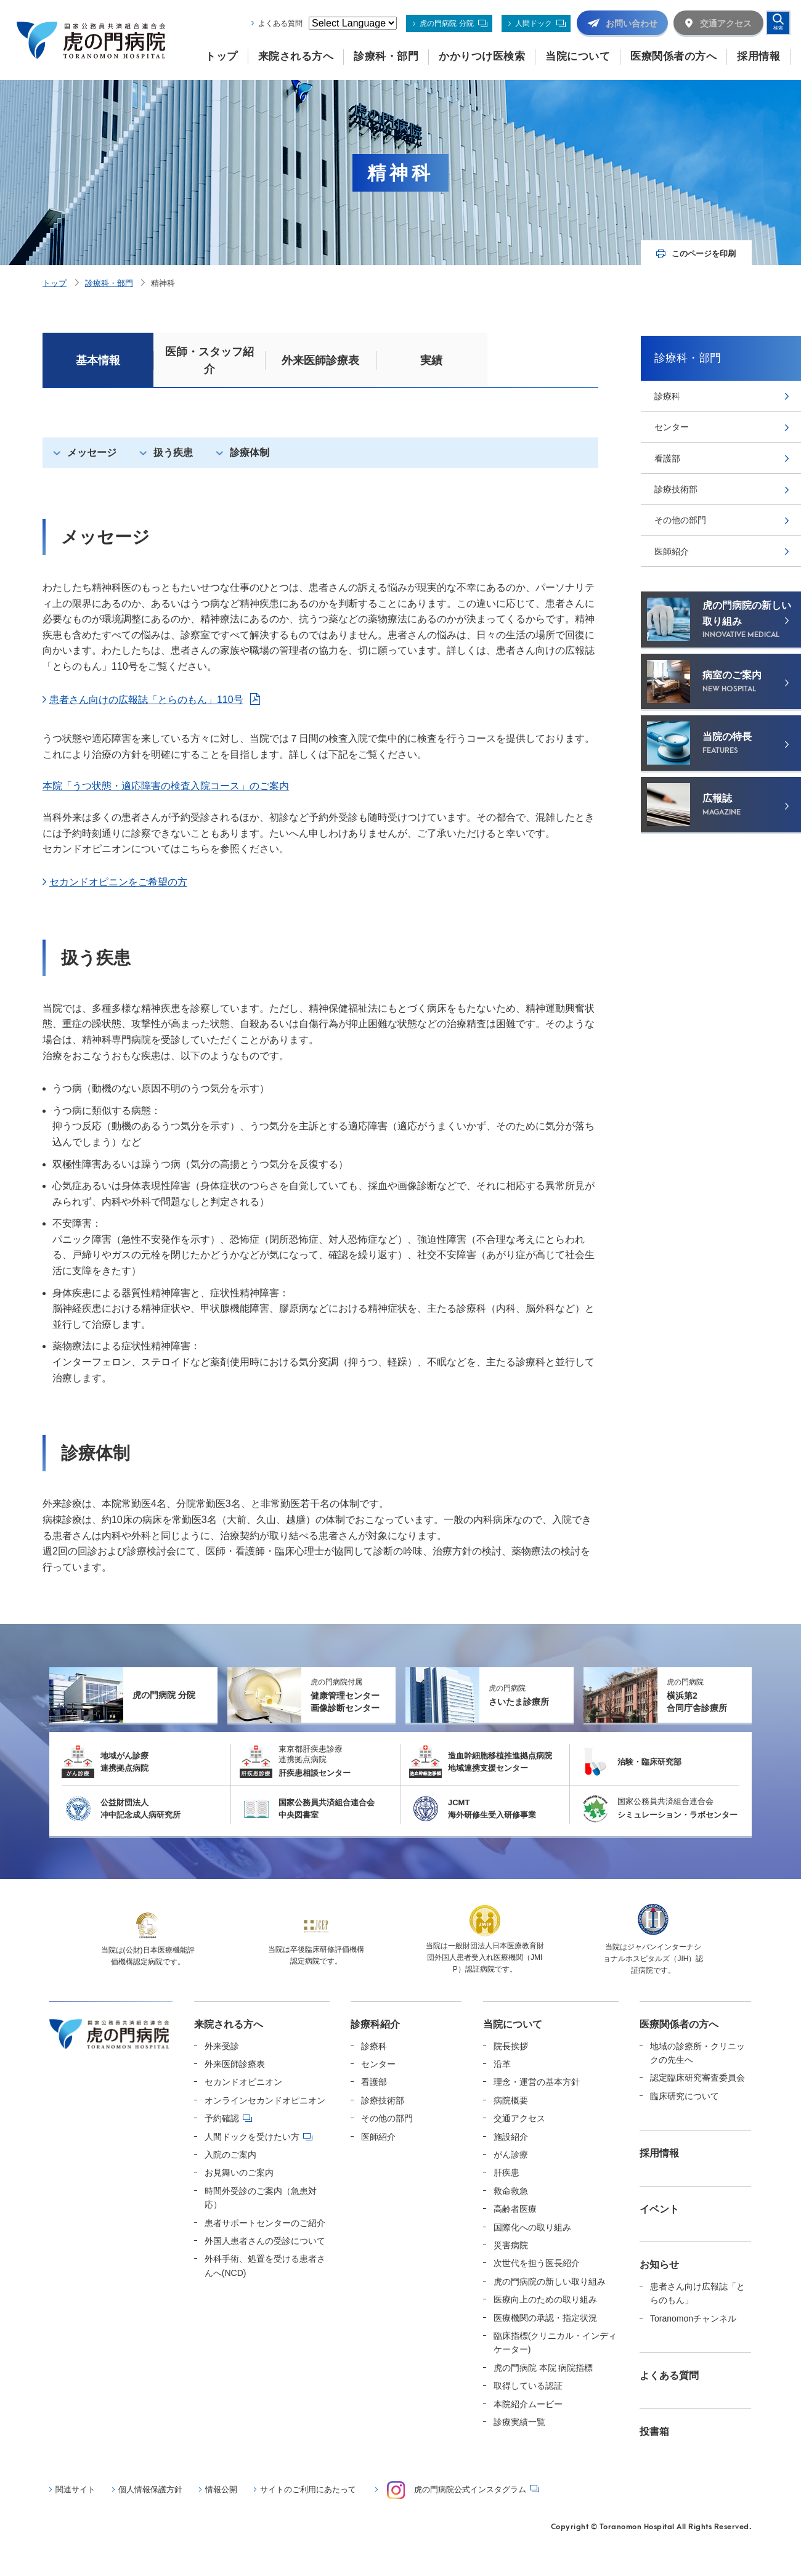 This screenshot has height=2576, width=801. Describe the element at coordinates (654, 2431) in the screenshot. I see `投書箱` at that location.